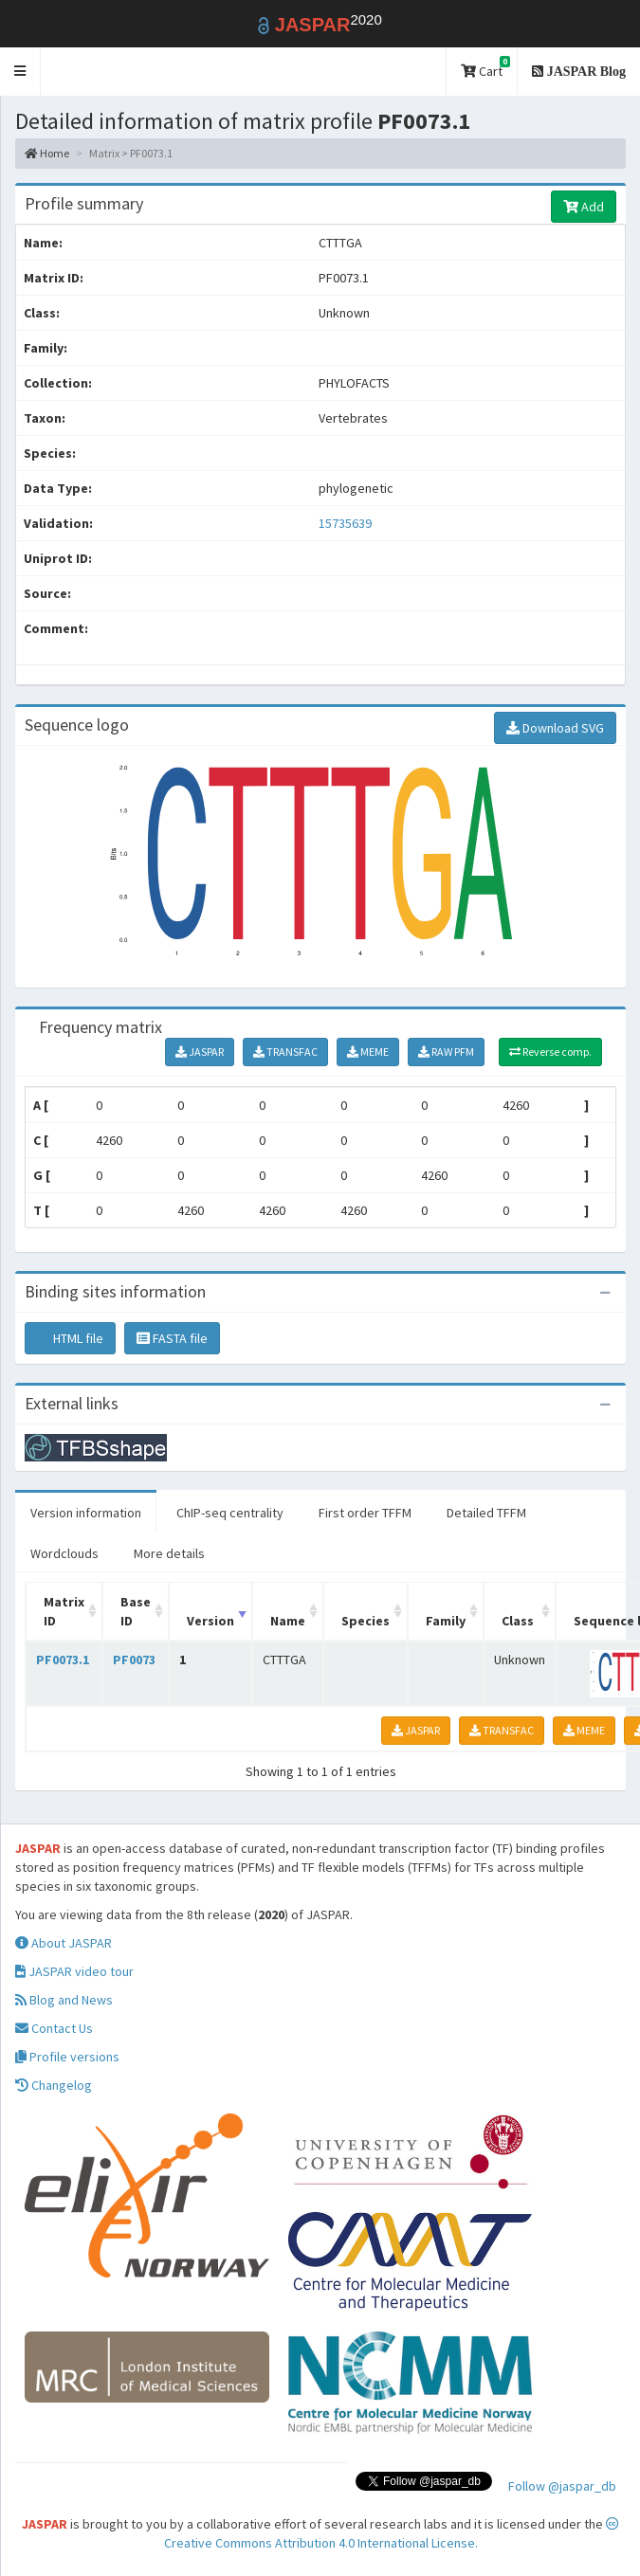  I want to click on PF0073.1, so click(62, 1659).